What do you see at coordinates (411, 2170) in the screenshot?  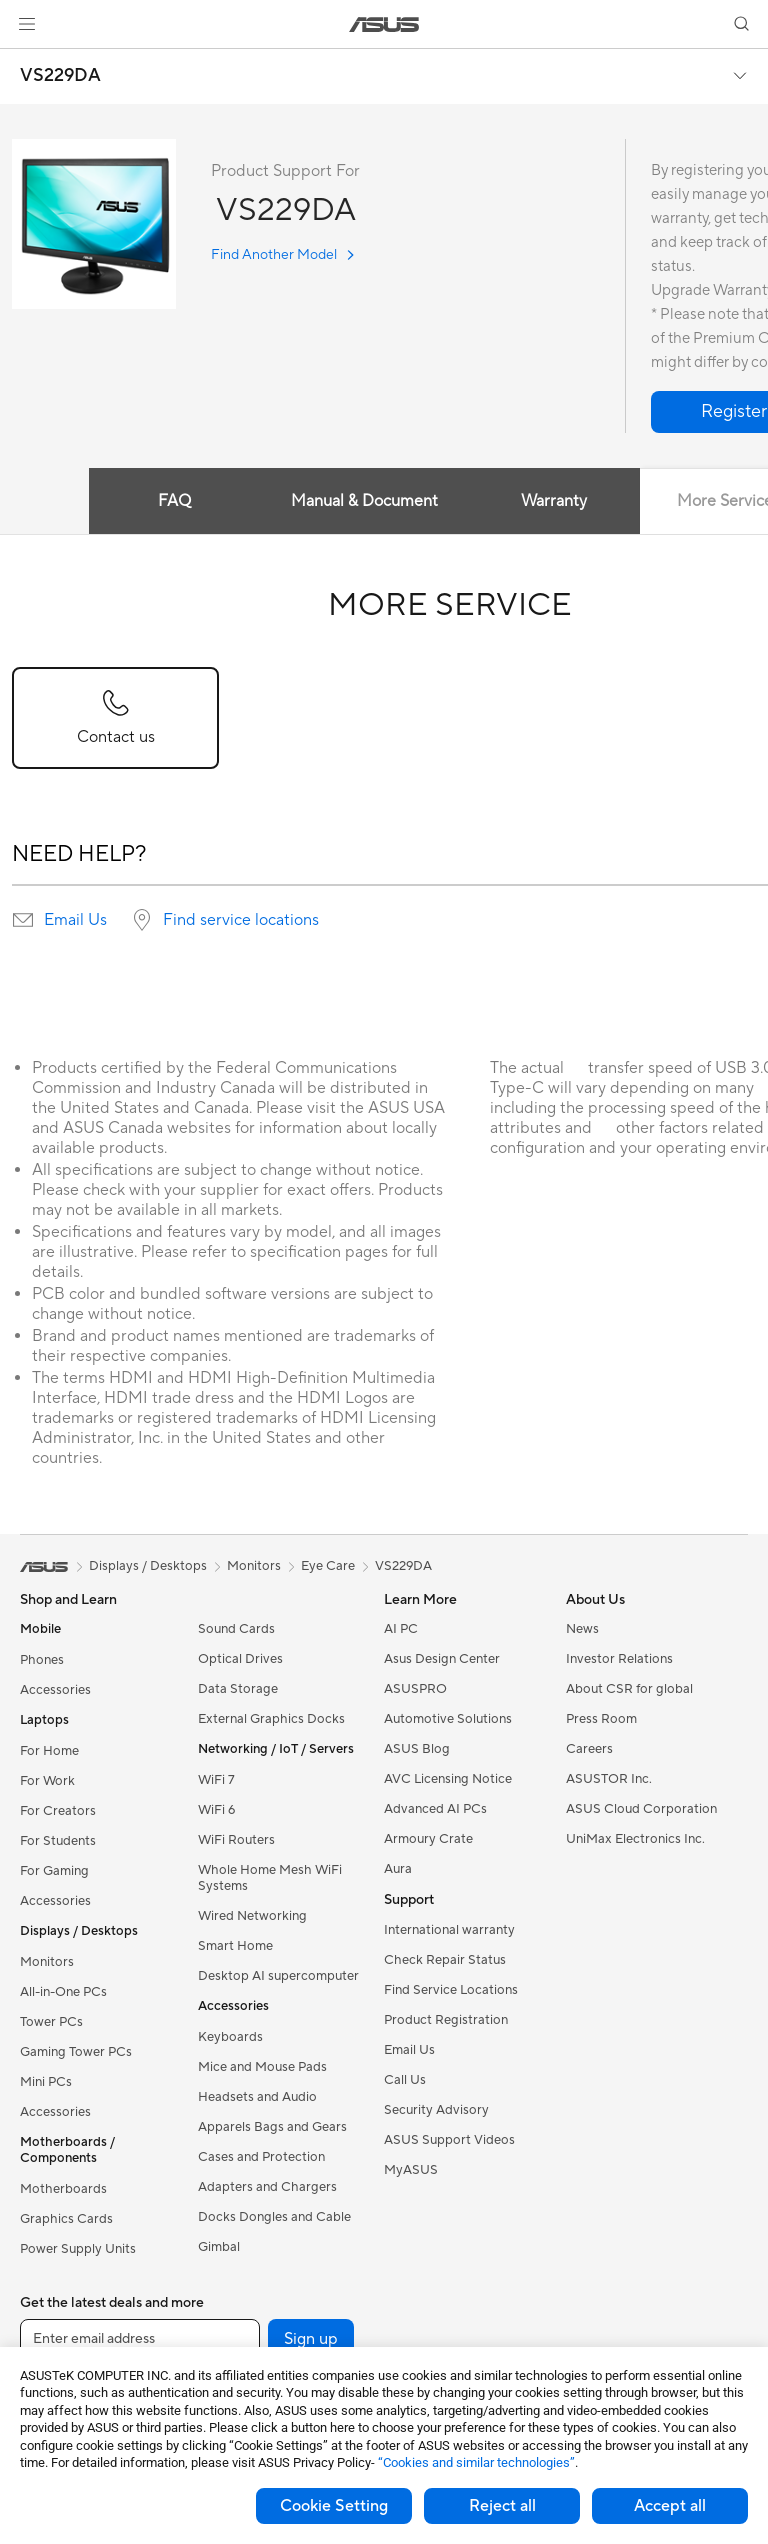 I see `MyASUS` at bounding box center [411, 2170].